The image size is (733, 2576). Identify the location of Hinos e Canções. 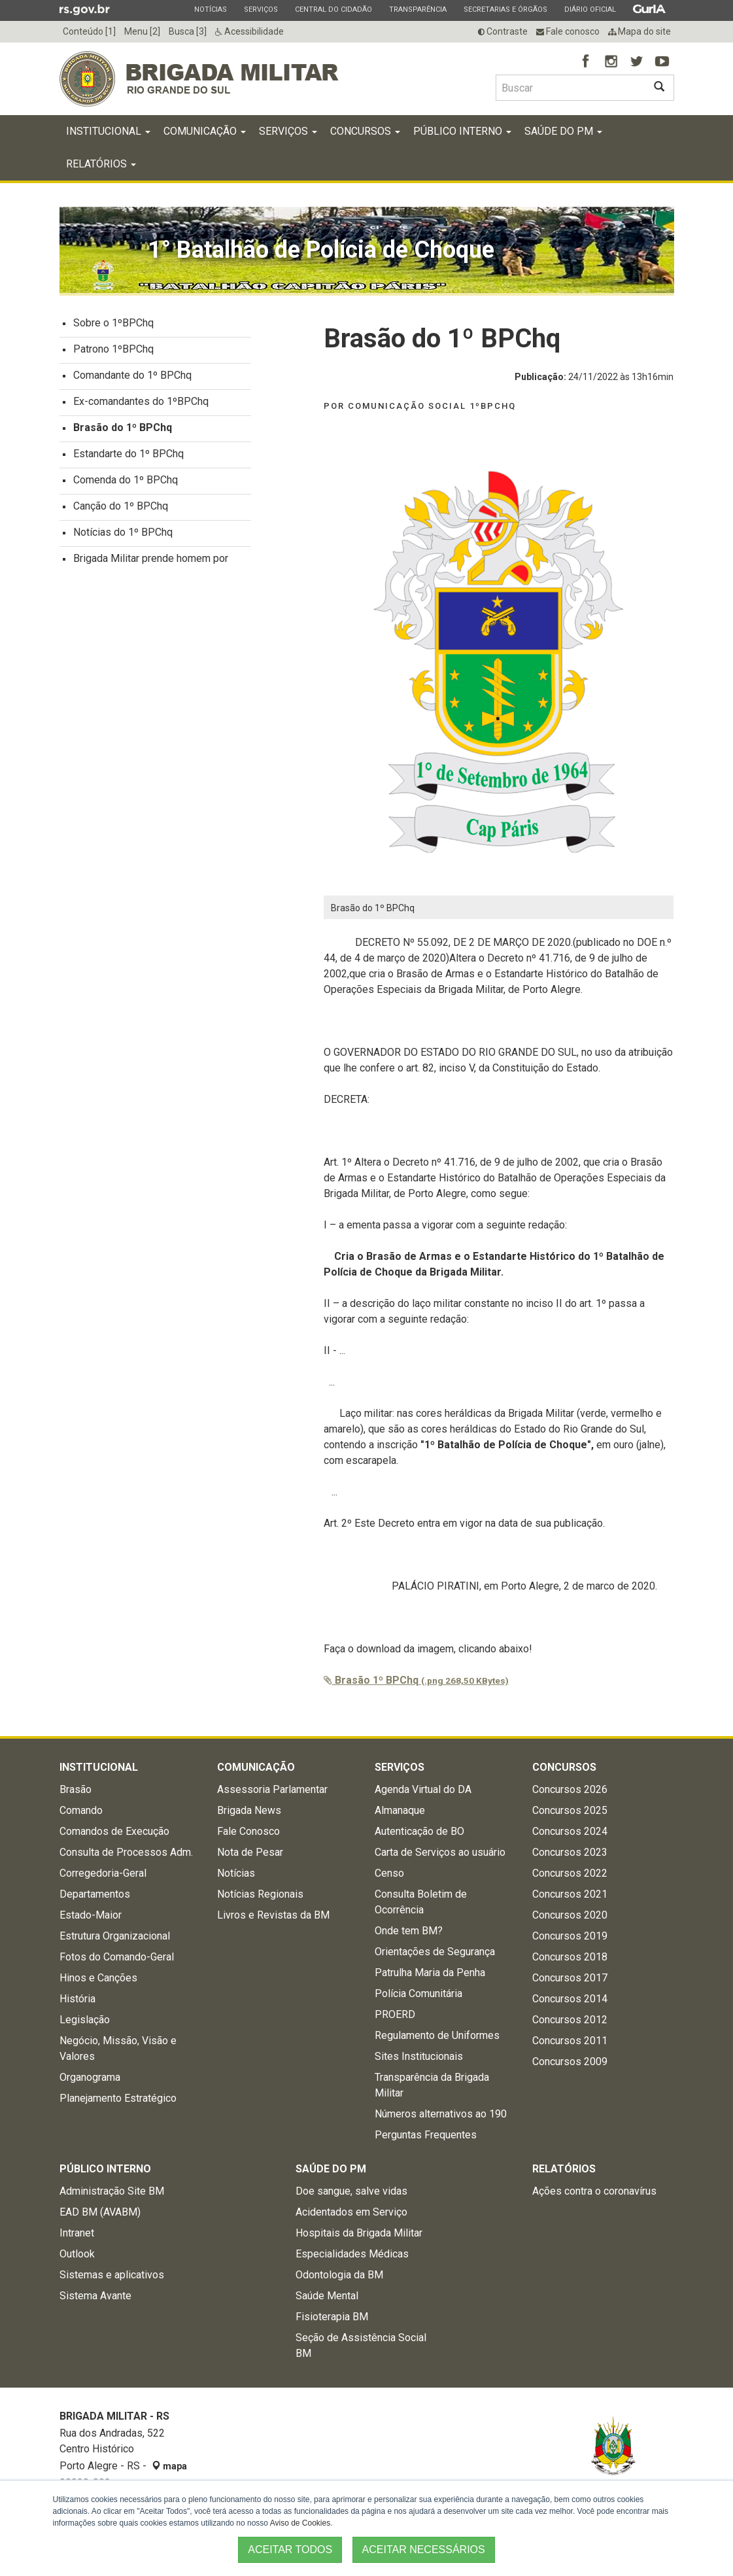
(98, 1982).